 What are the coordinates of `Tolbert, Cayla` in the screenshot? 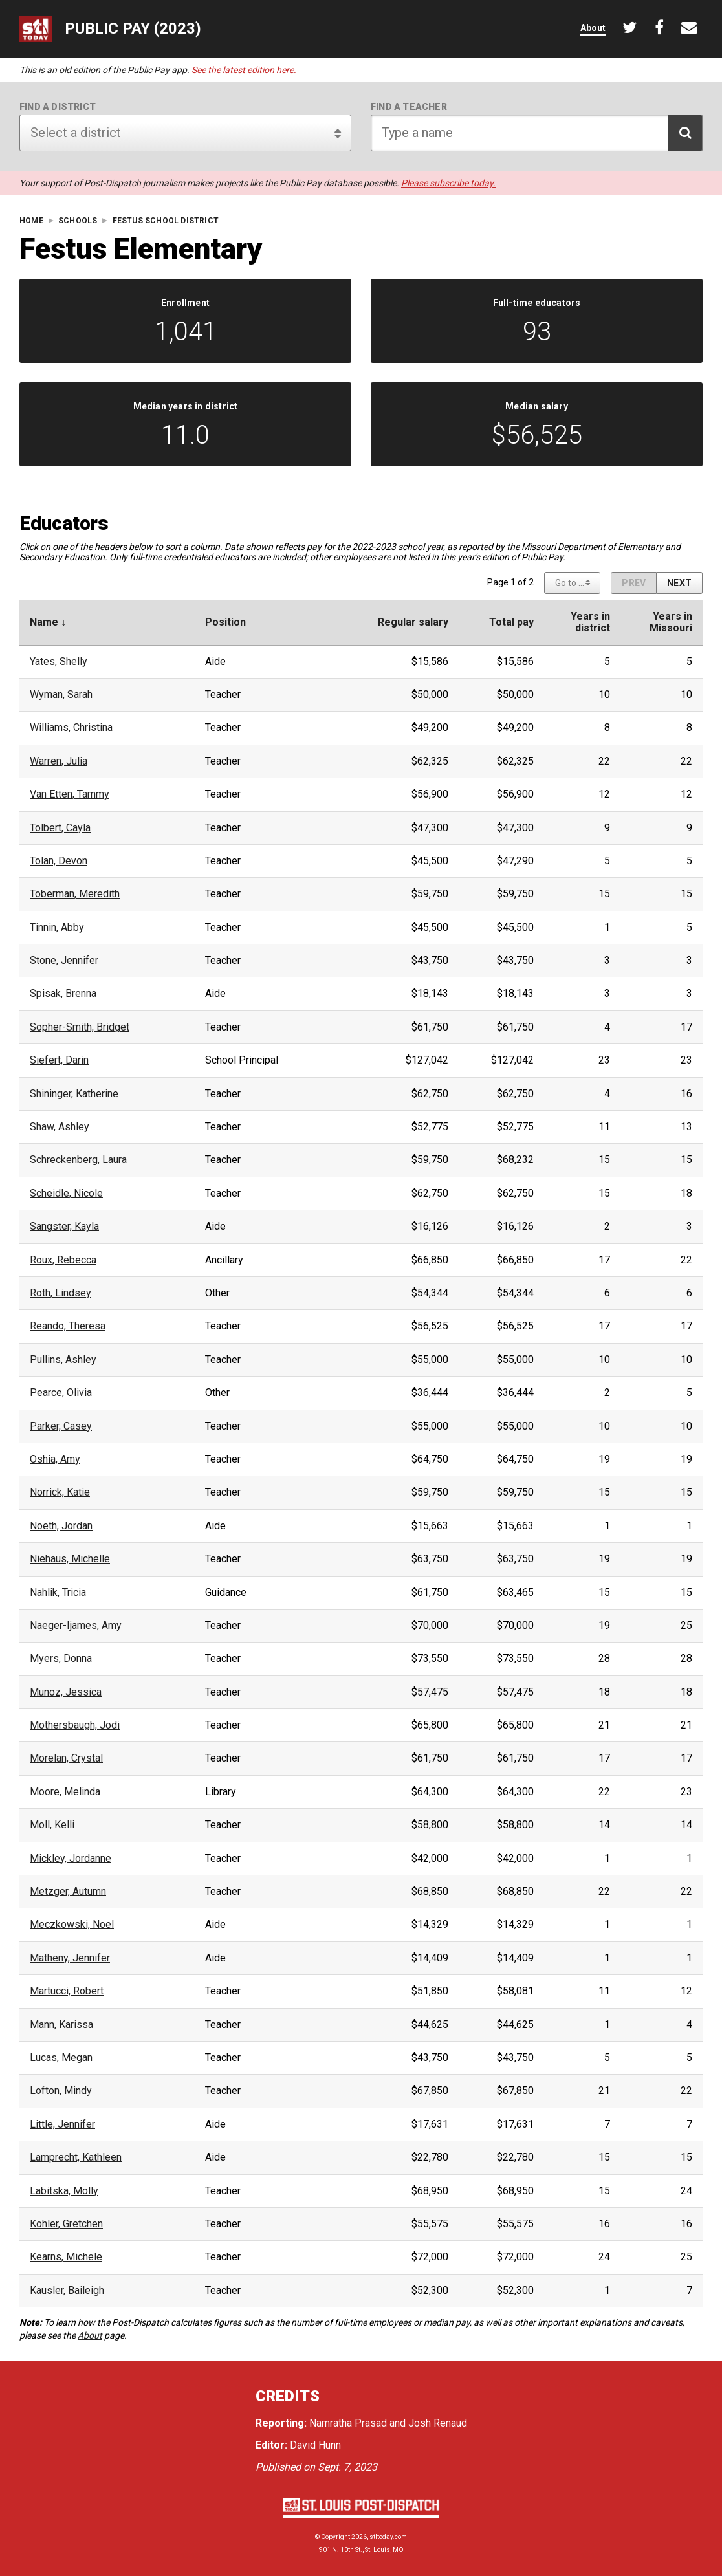 It's located at (60, 828).